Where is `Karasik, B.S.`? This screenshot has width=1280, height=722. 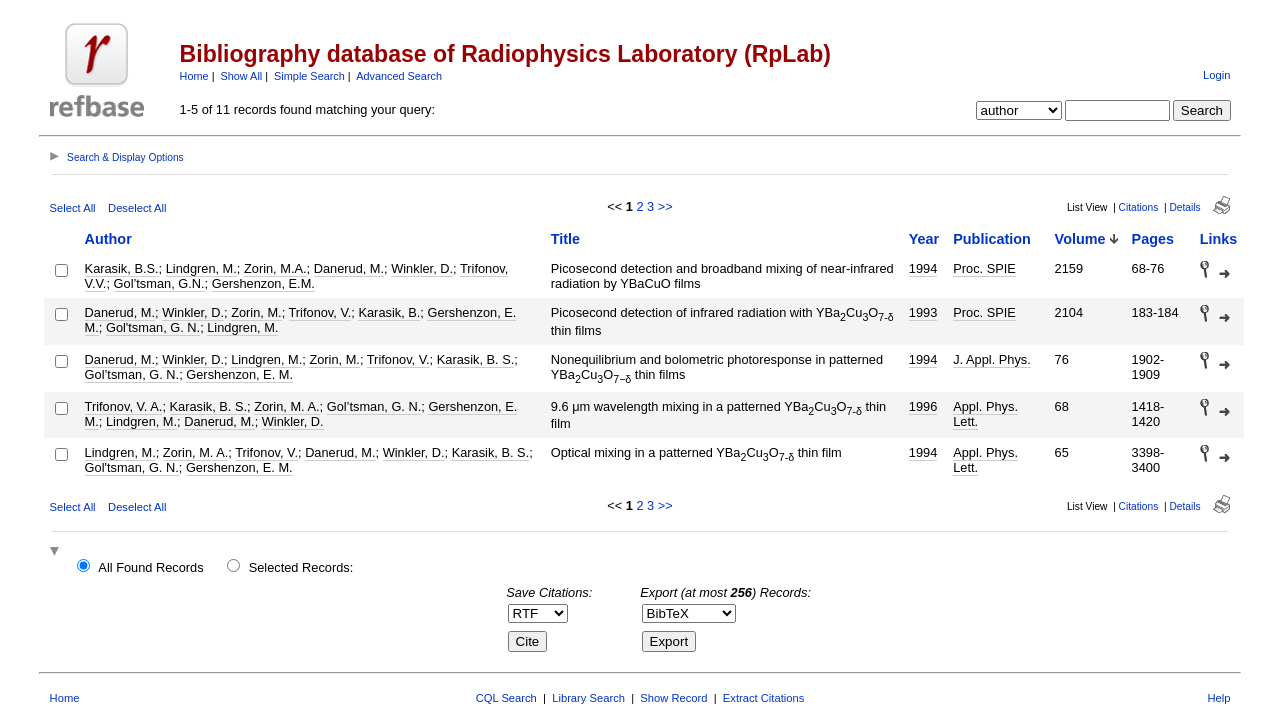
Karasik, B.S. is located at coordinates (122, 268).